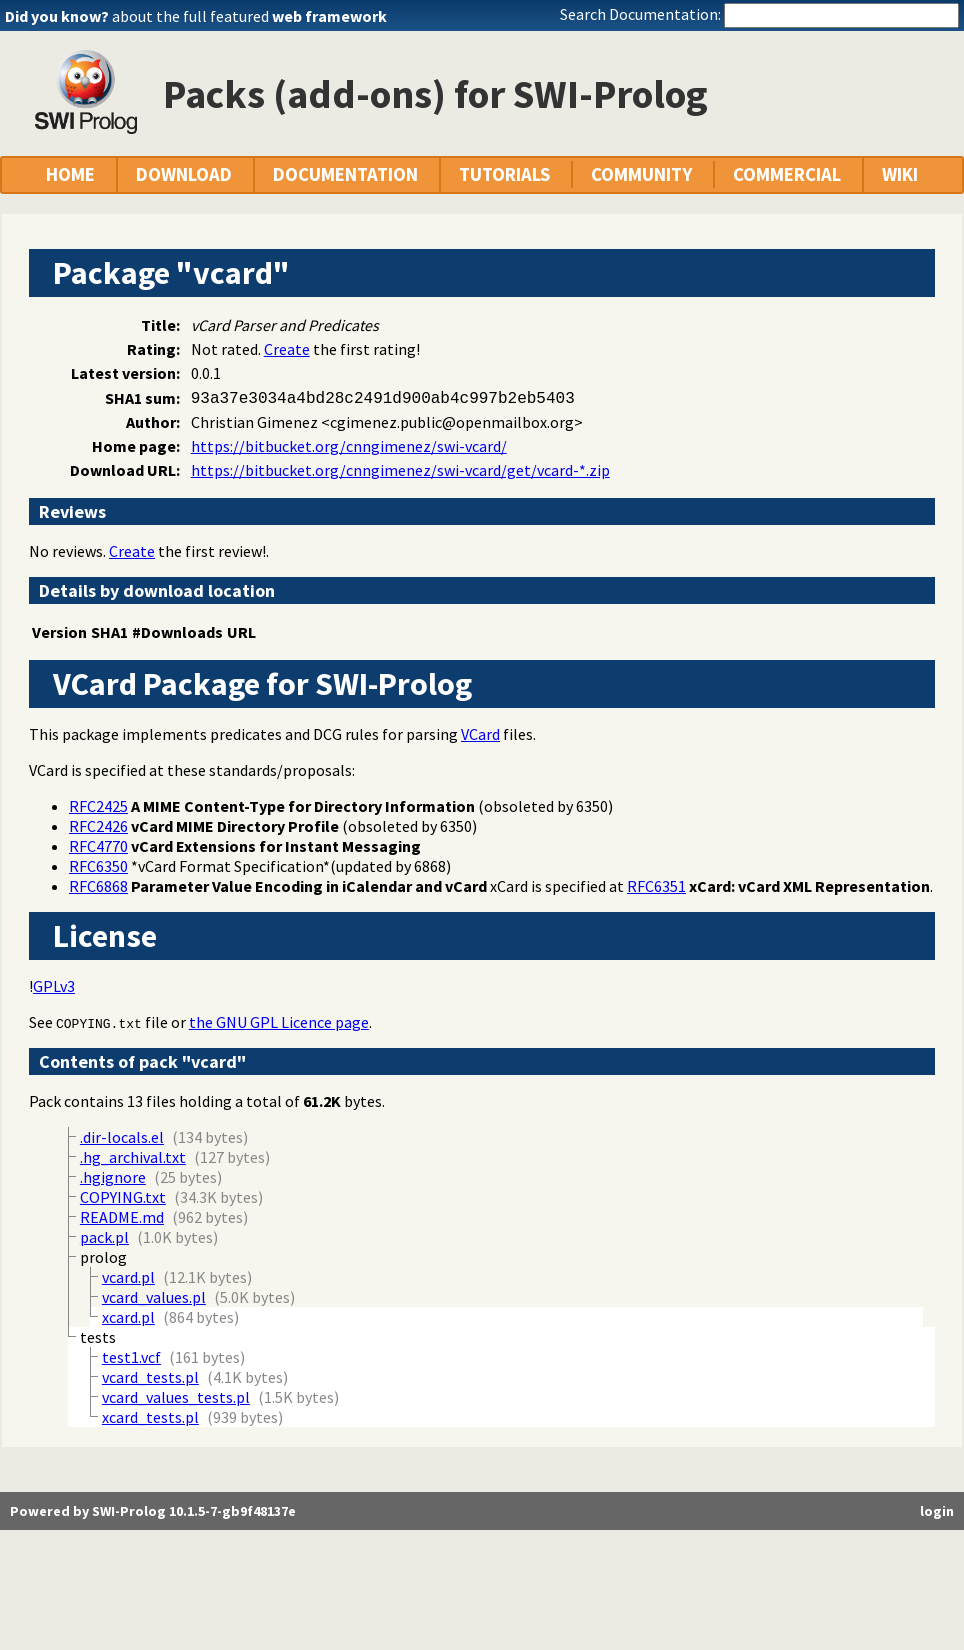  What do you see at coordinates (113, 1177) in the screenshot?
I see `.hgignore` at bounding box center [113, 1177].